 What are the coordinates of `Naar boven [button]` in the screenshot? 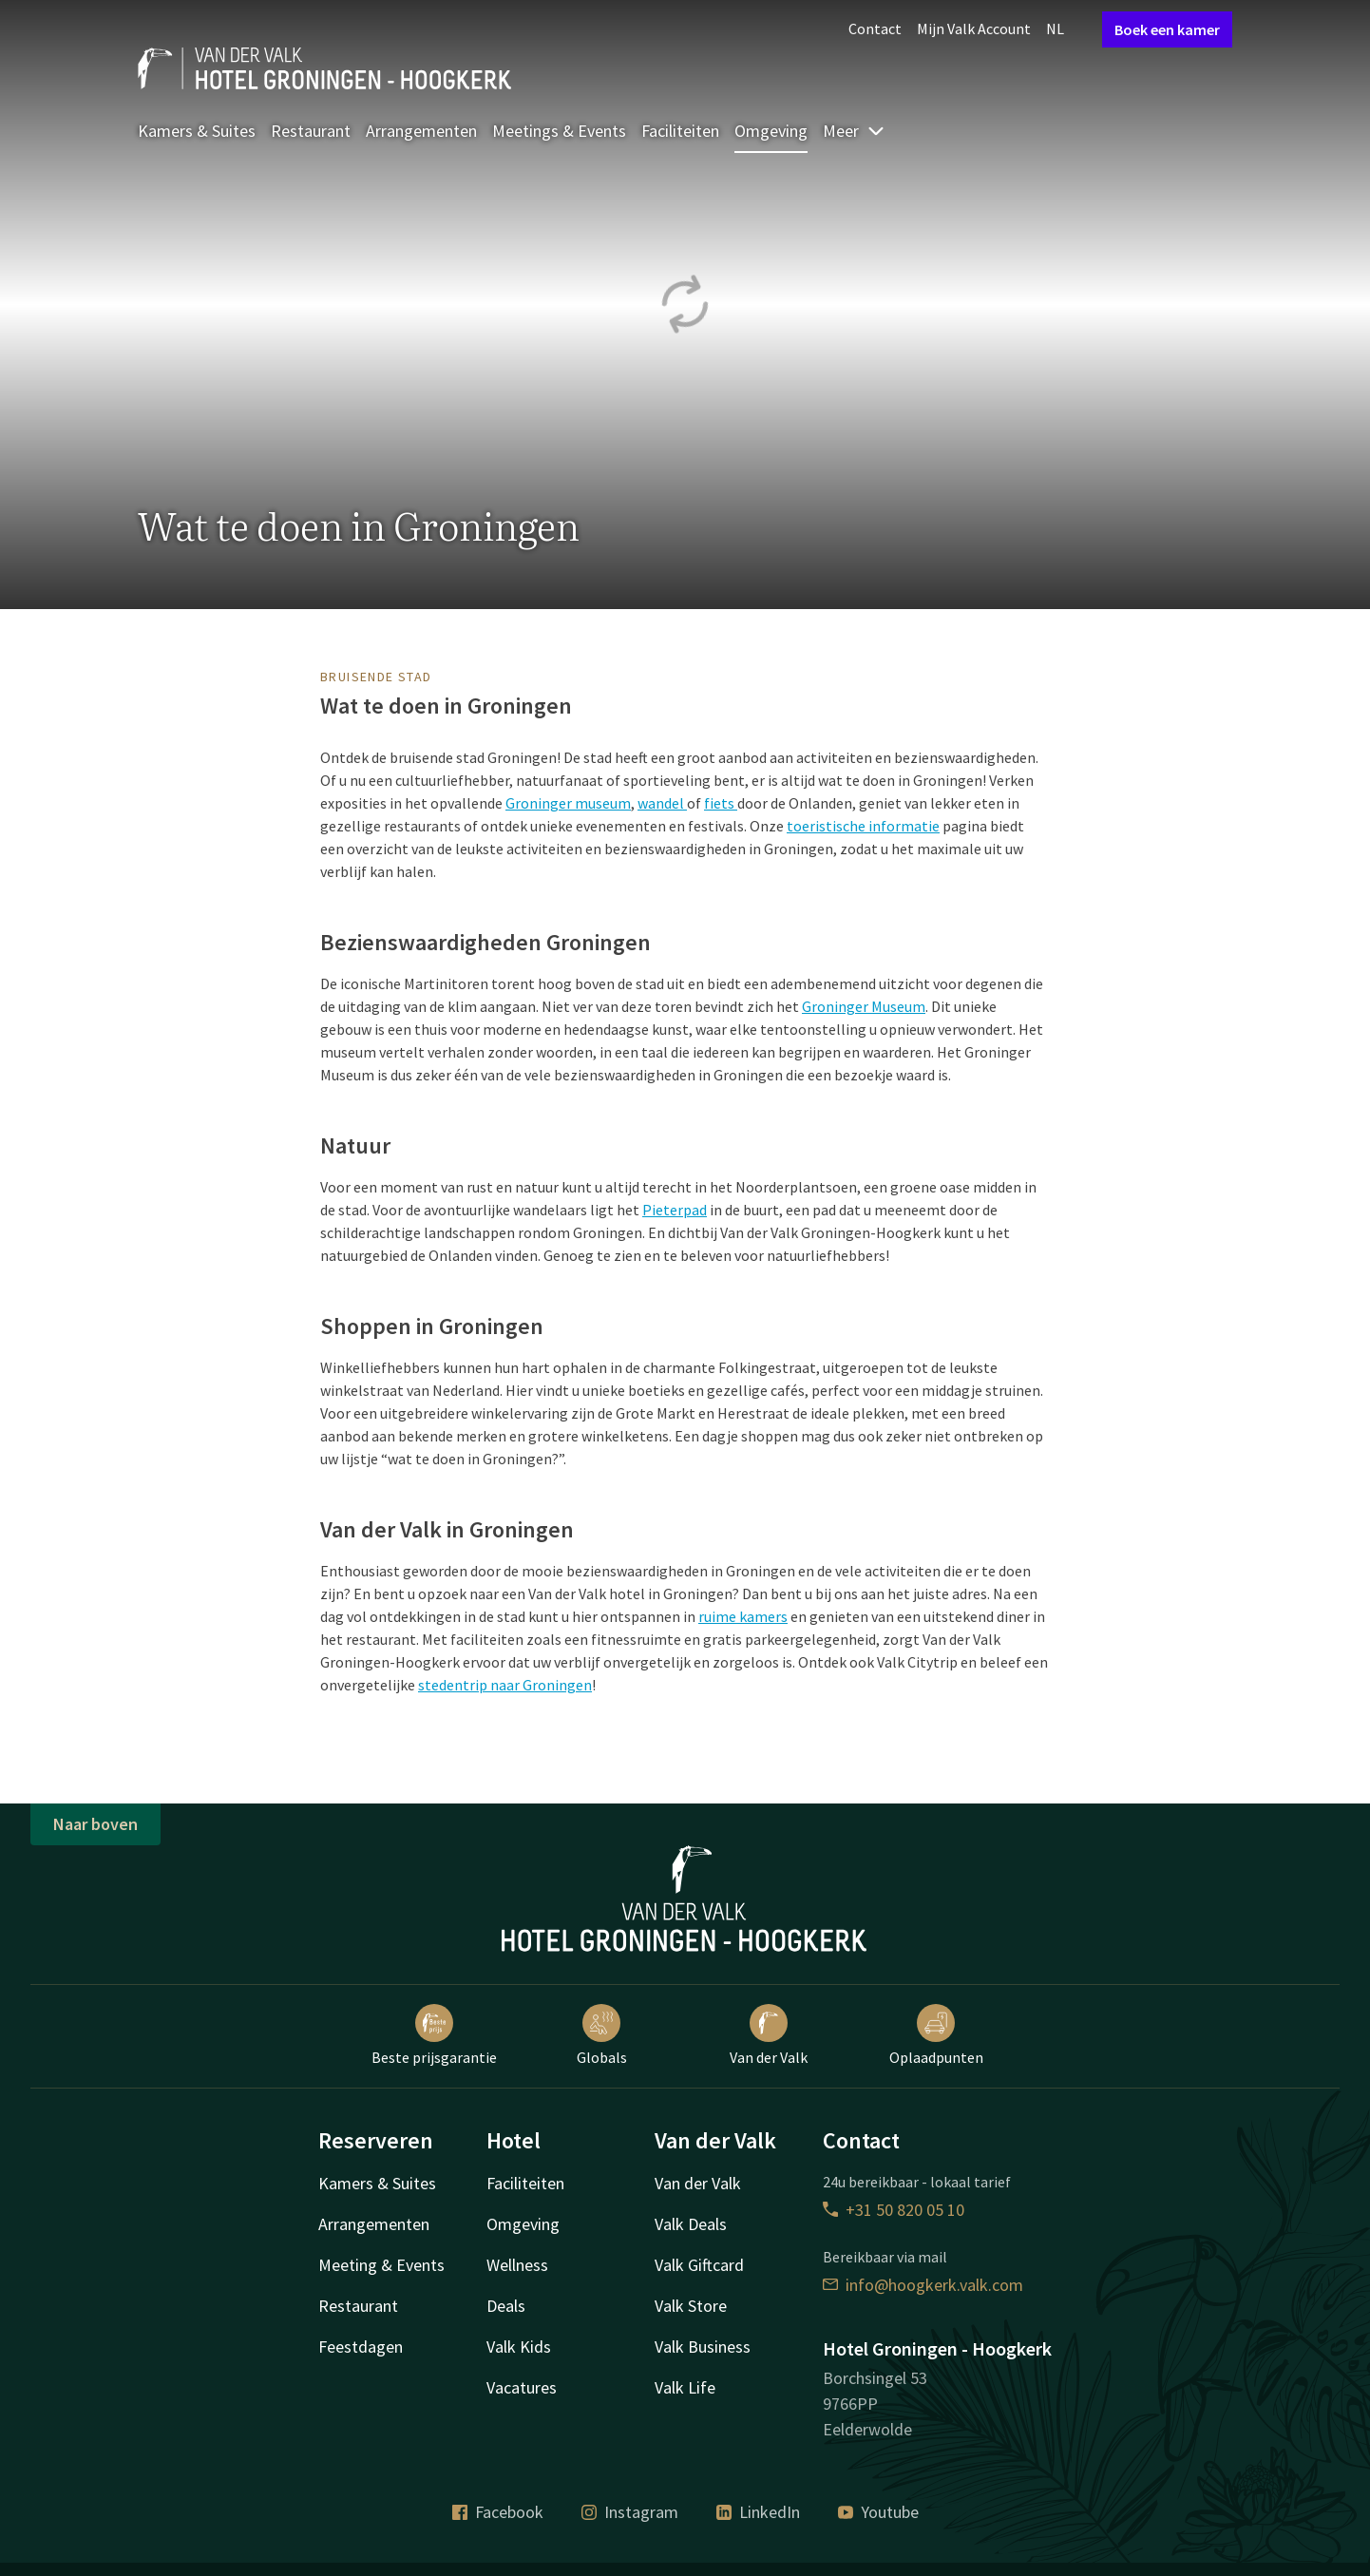 It's located at (95, 1824).